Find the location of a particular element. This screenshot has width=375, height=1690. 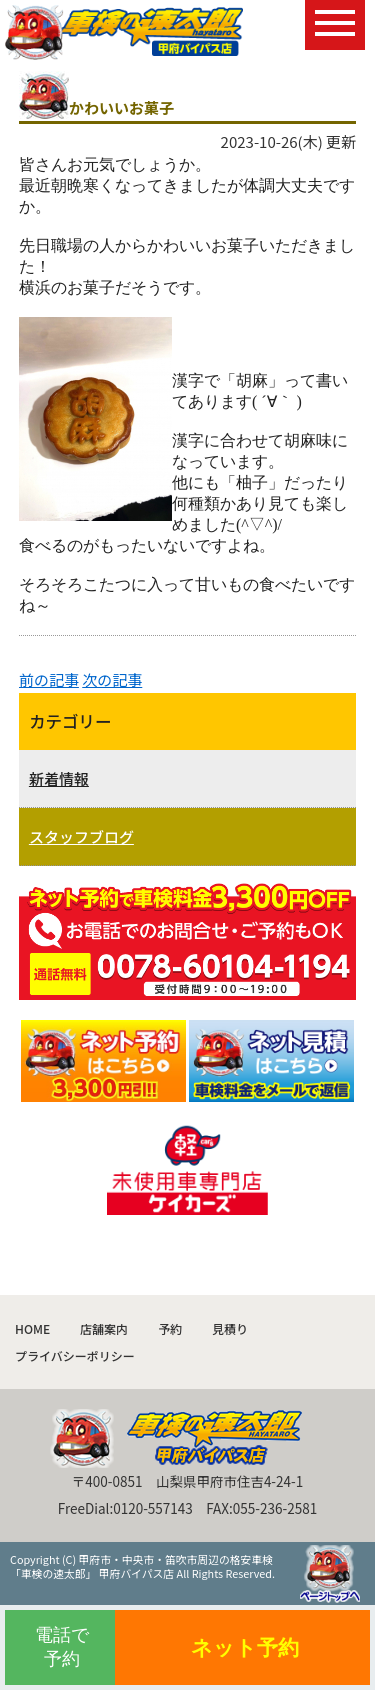

新着情報 is located at coordinates (59, 778).